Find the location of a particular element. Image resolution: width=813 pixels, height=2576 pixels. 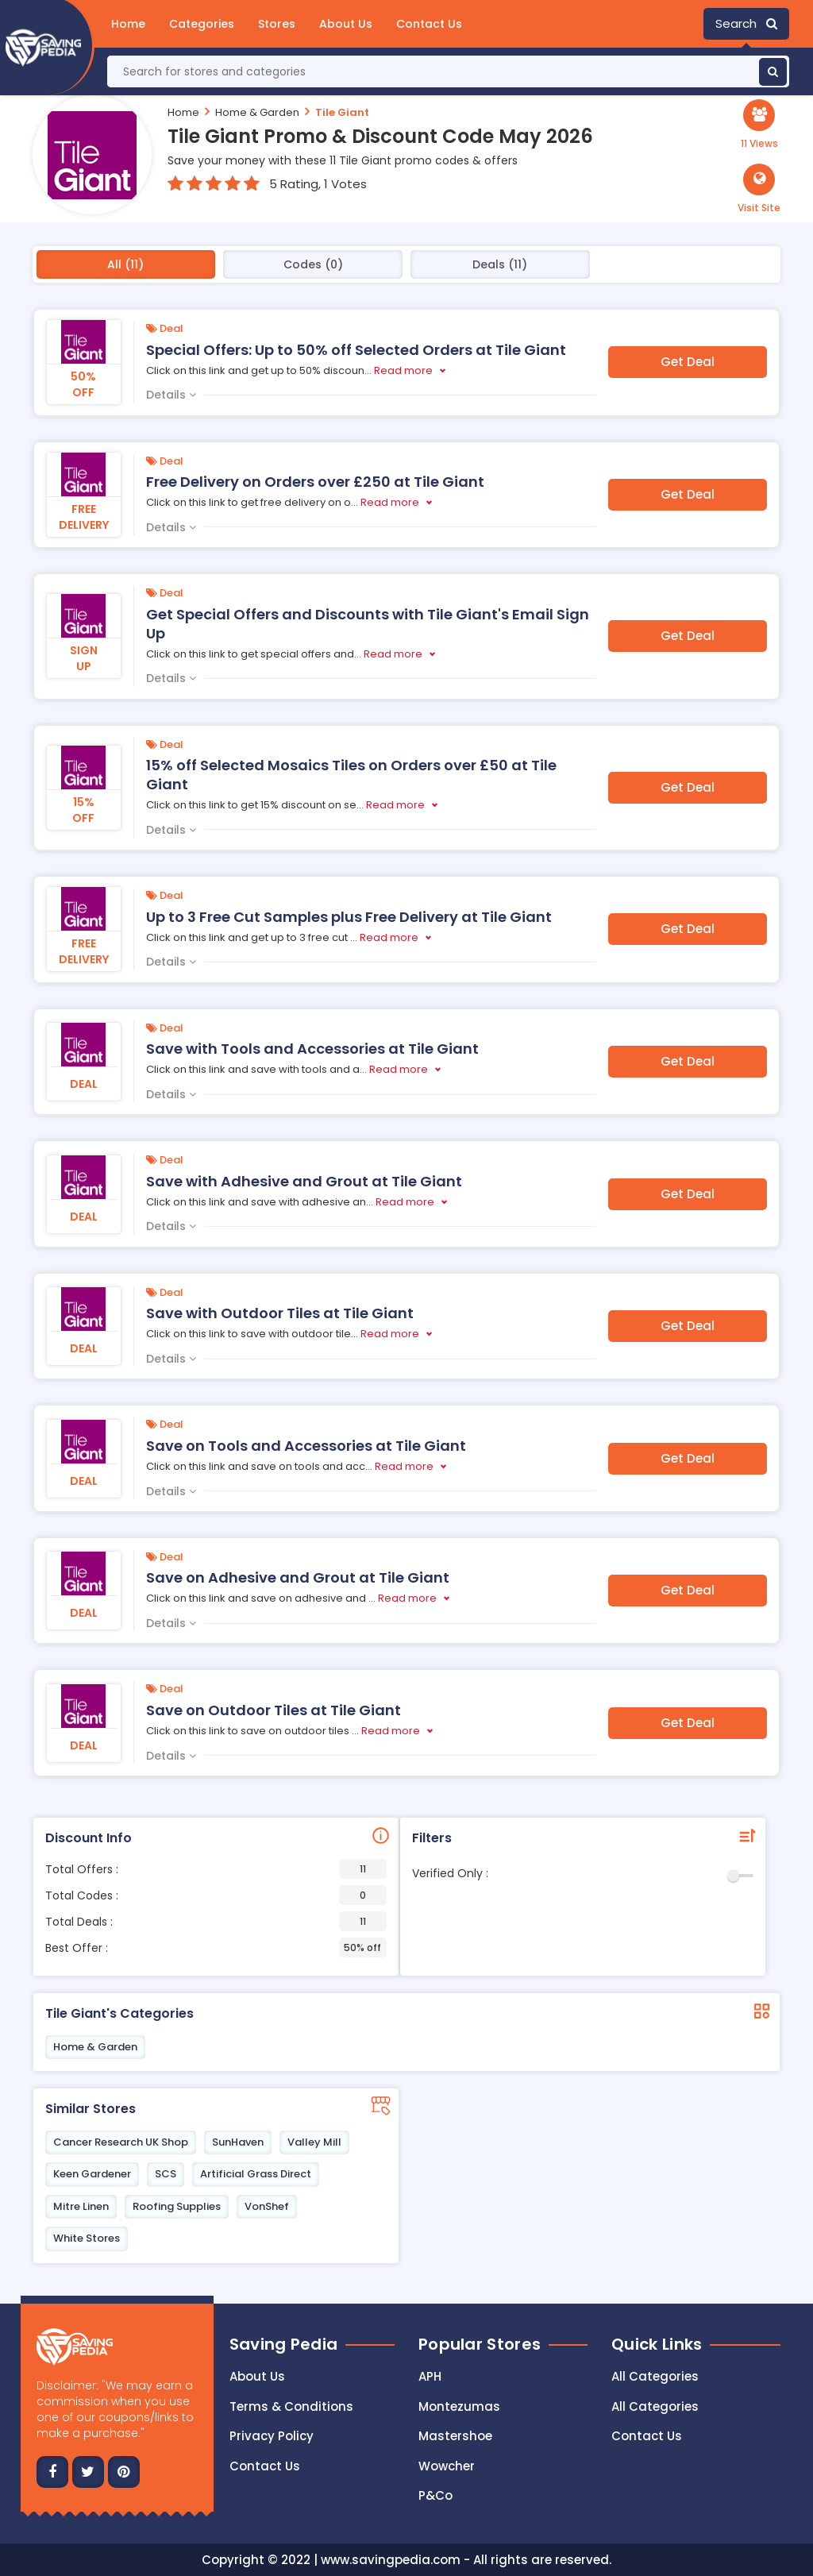

Total Offers : is located at coordinates (216, 1869).